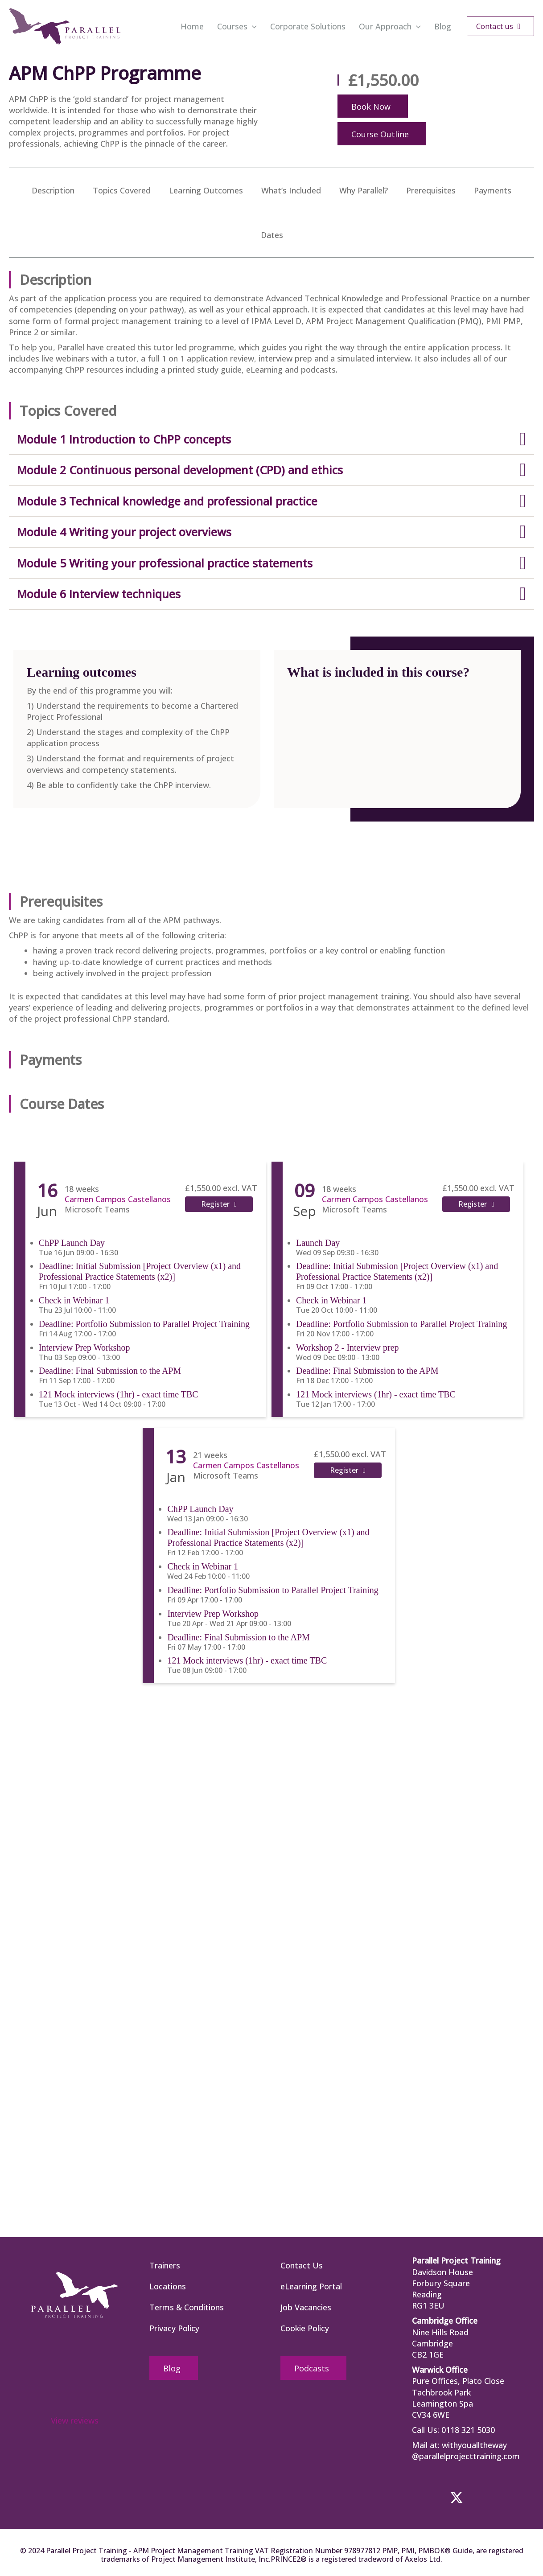 The height and width of the screenshot is (2576, 543). I want to click on [button], so click(252, 26).